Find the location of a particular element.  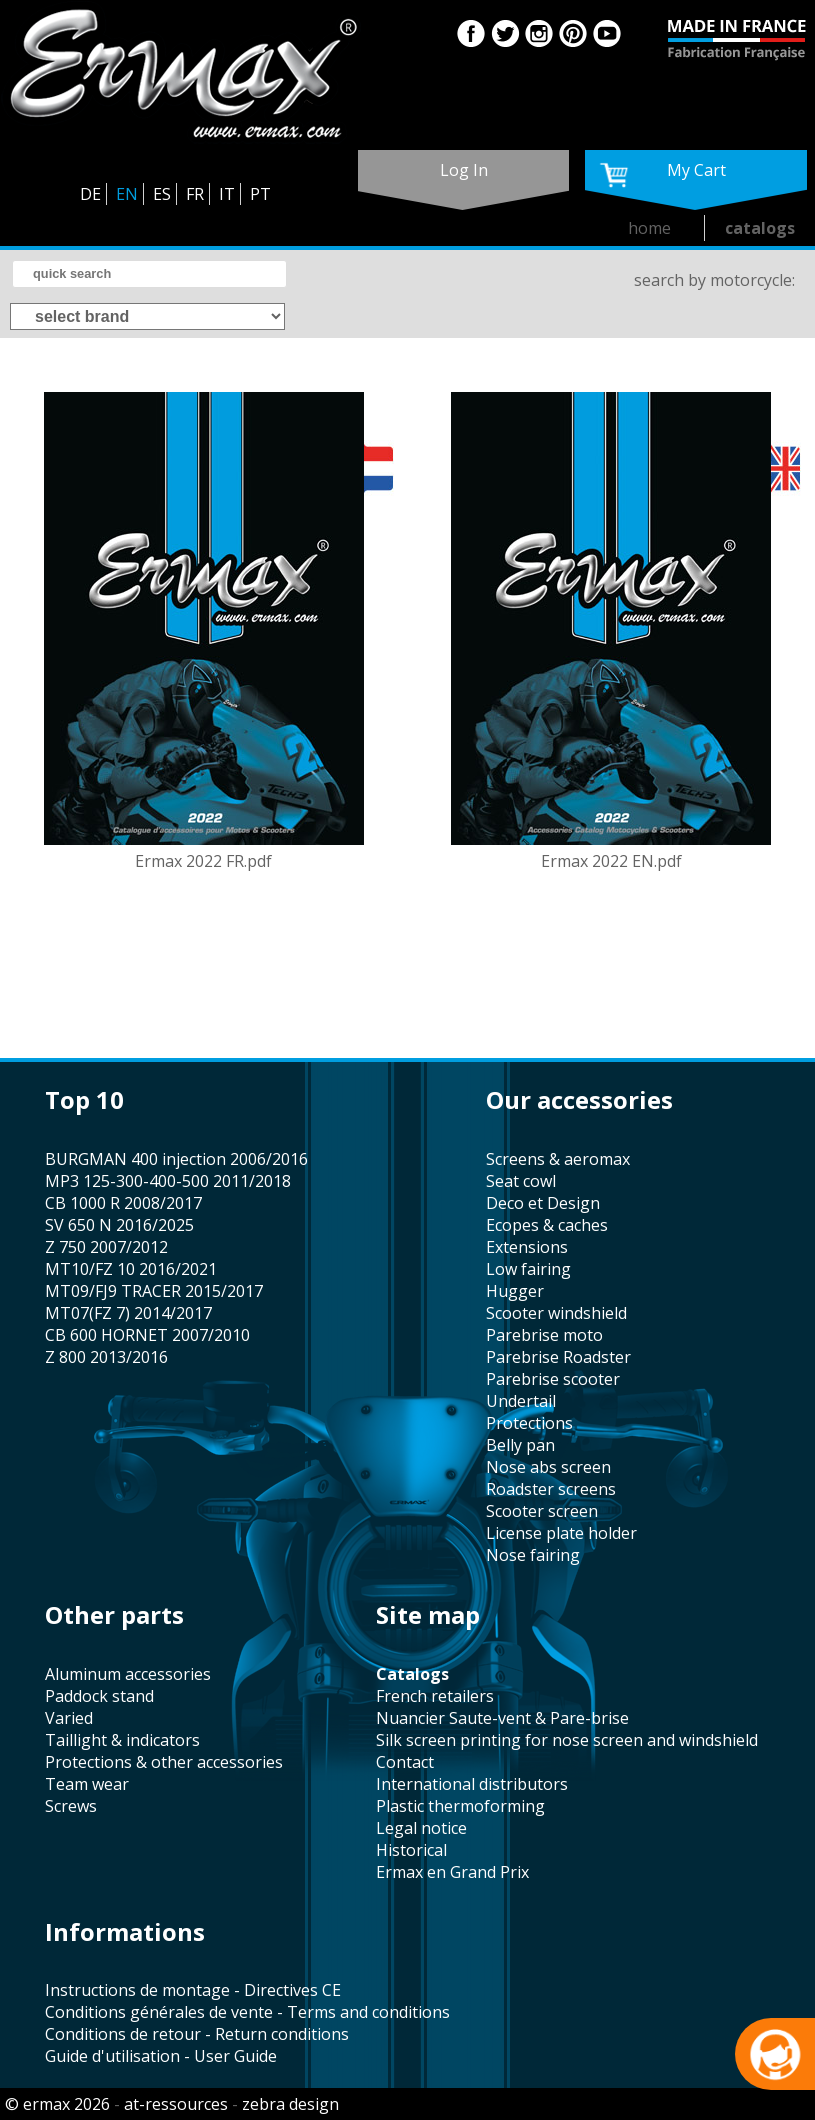

CB 1000 R 2008/2017 is located at coordinates (123, 1203).